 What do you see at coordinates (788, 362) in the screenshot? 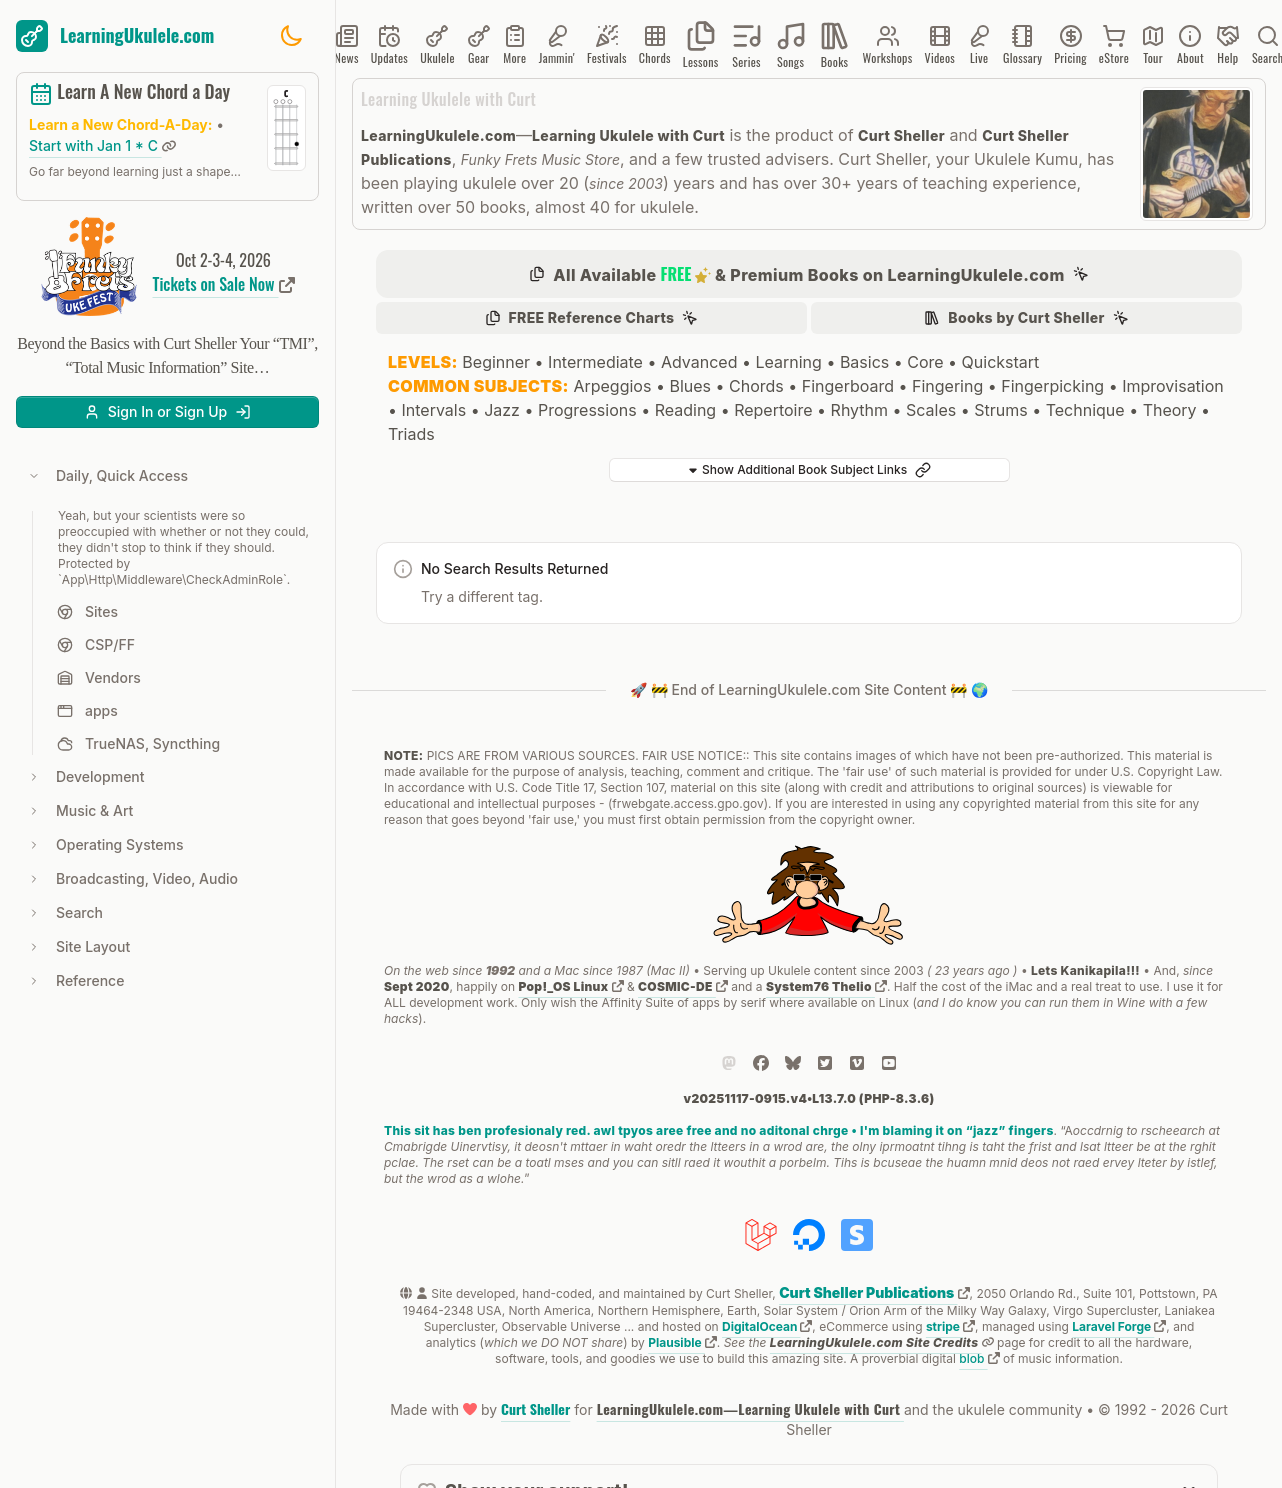
I see `Learning` at bounding box center [788, 362].